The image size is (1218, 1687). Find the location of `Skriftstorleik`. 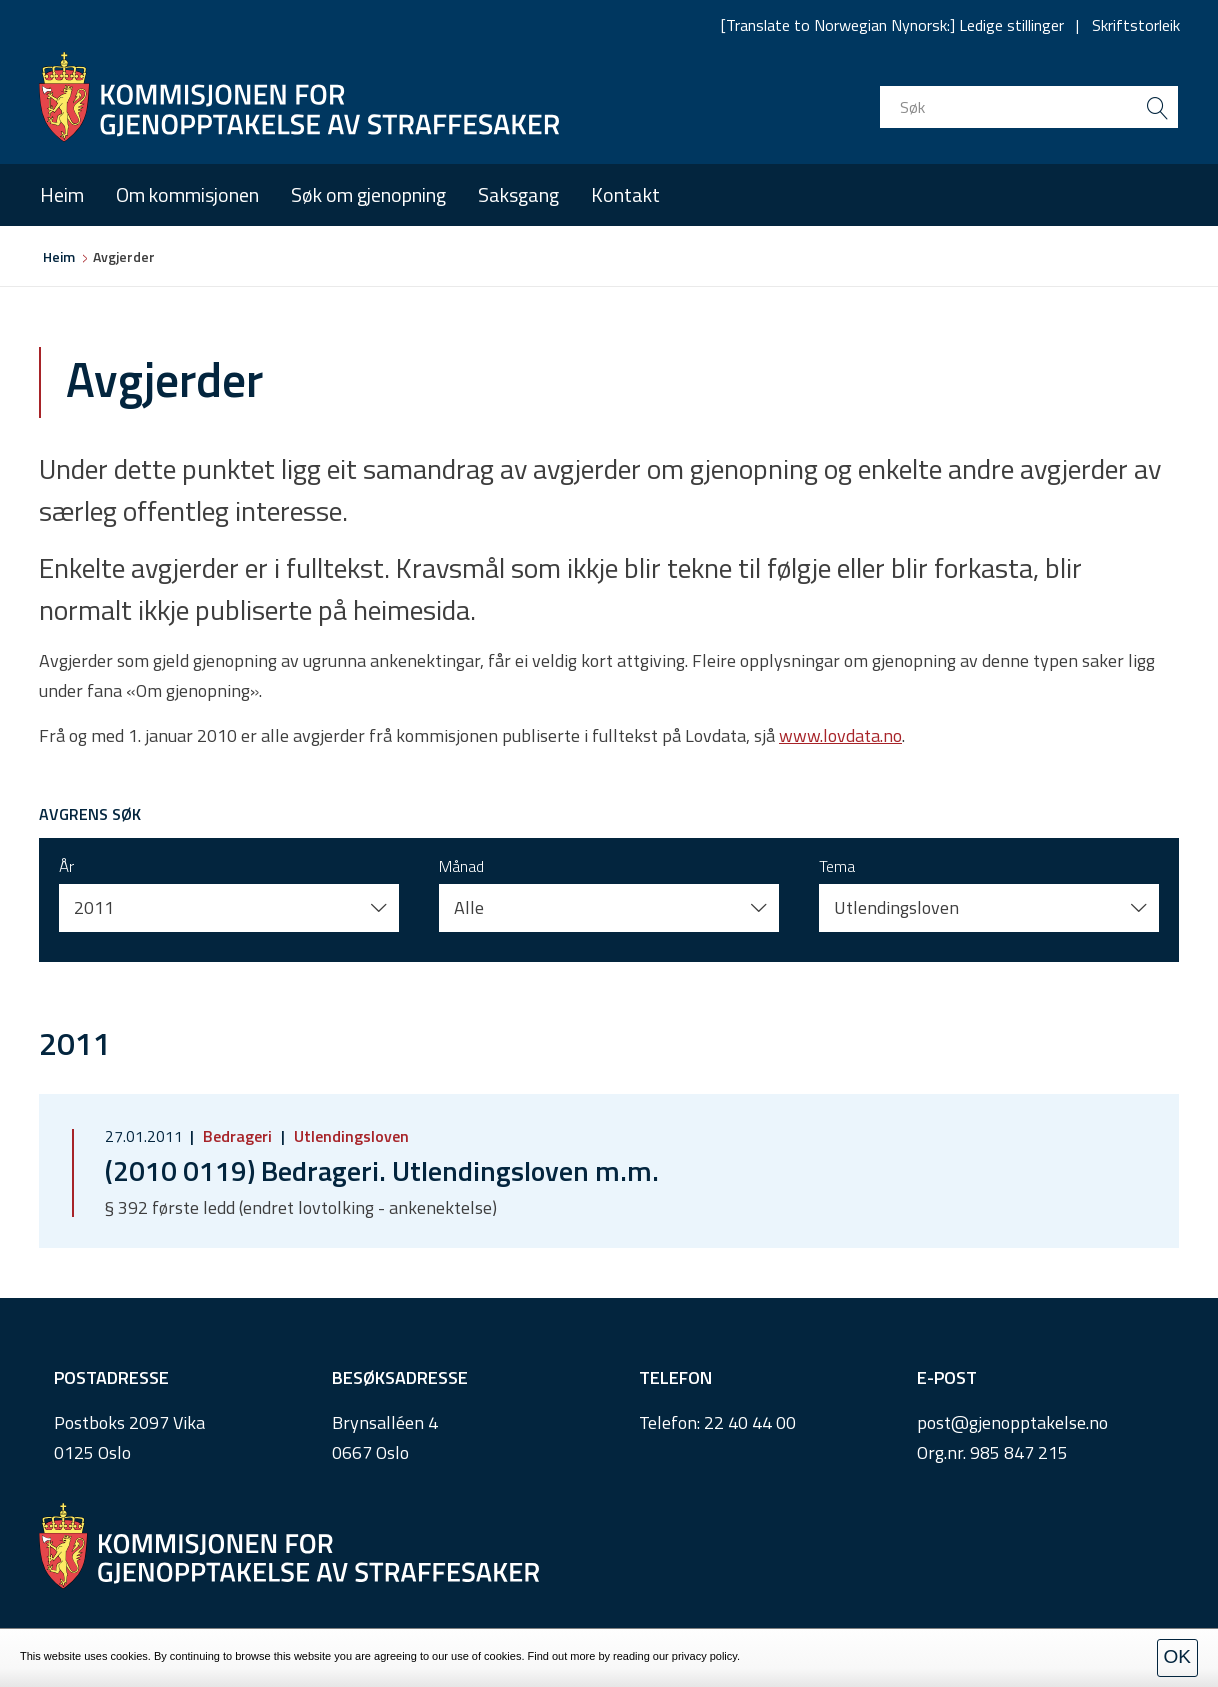

Skriftstorleik is located at coordinates (1136, 25).